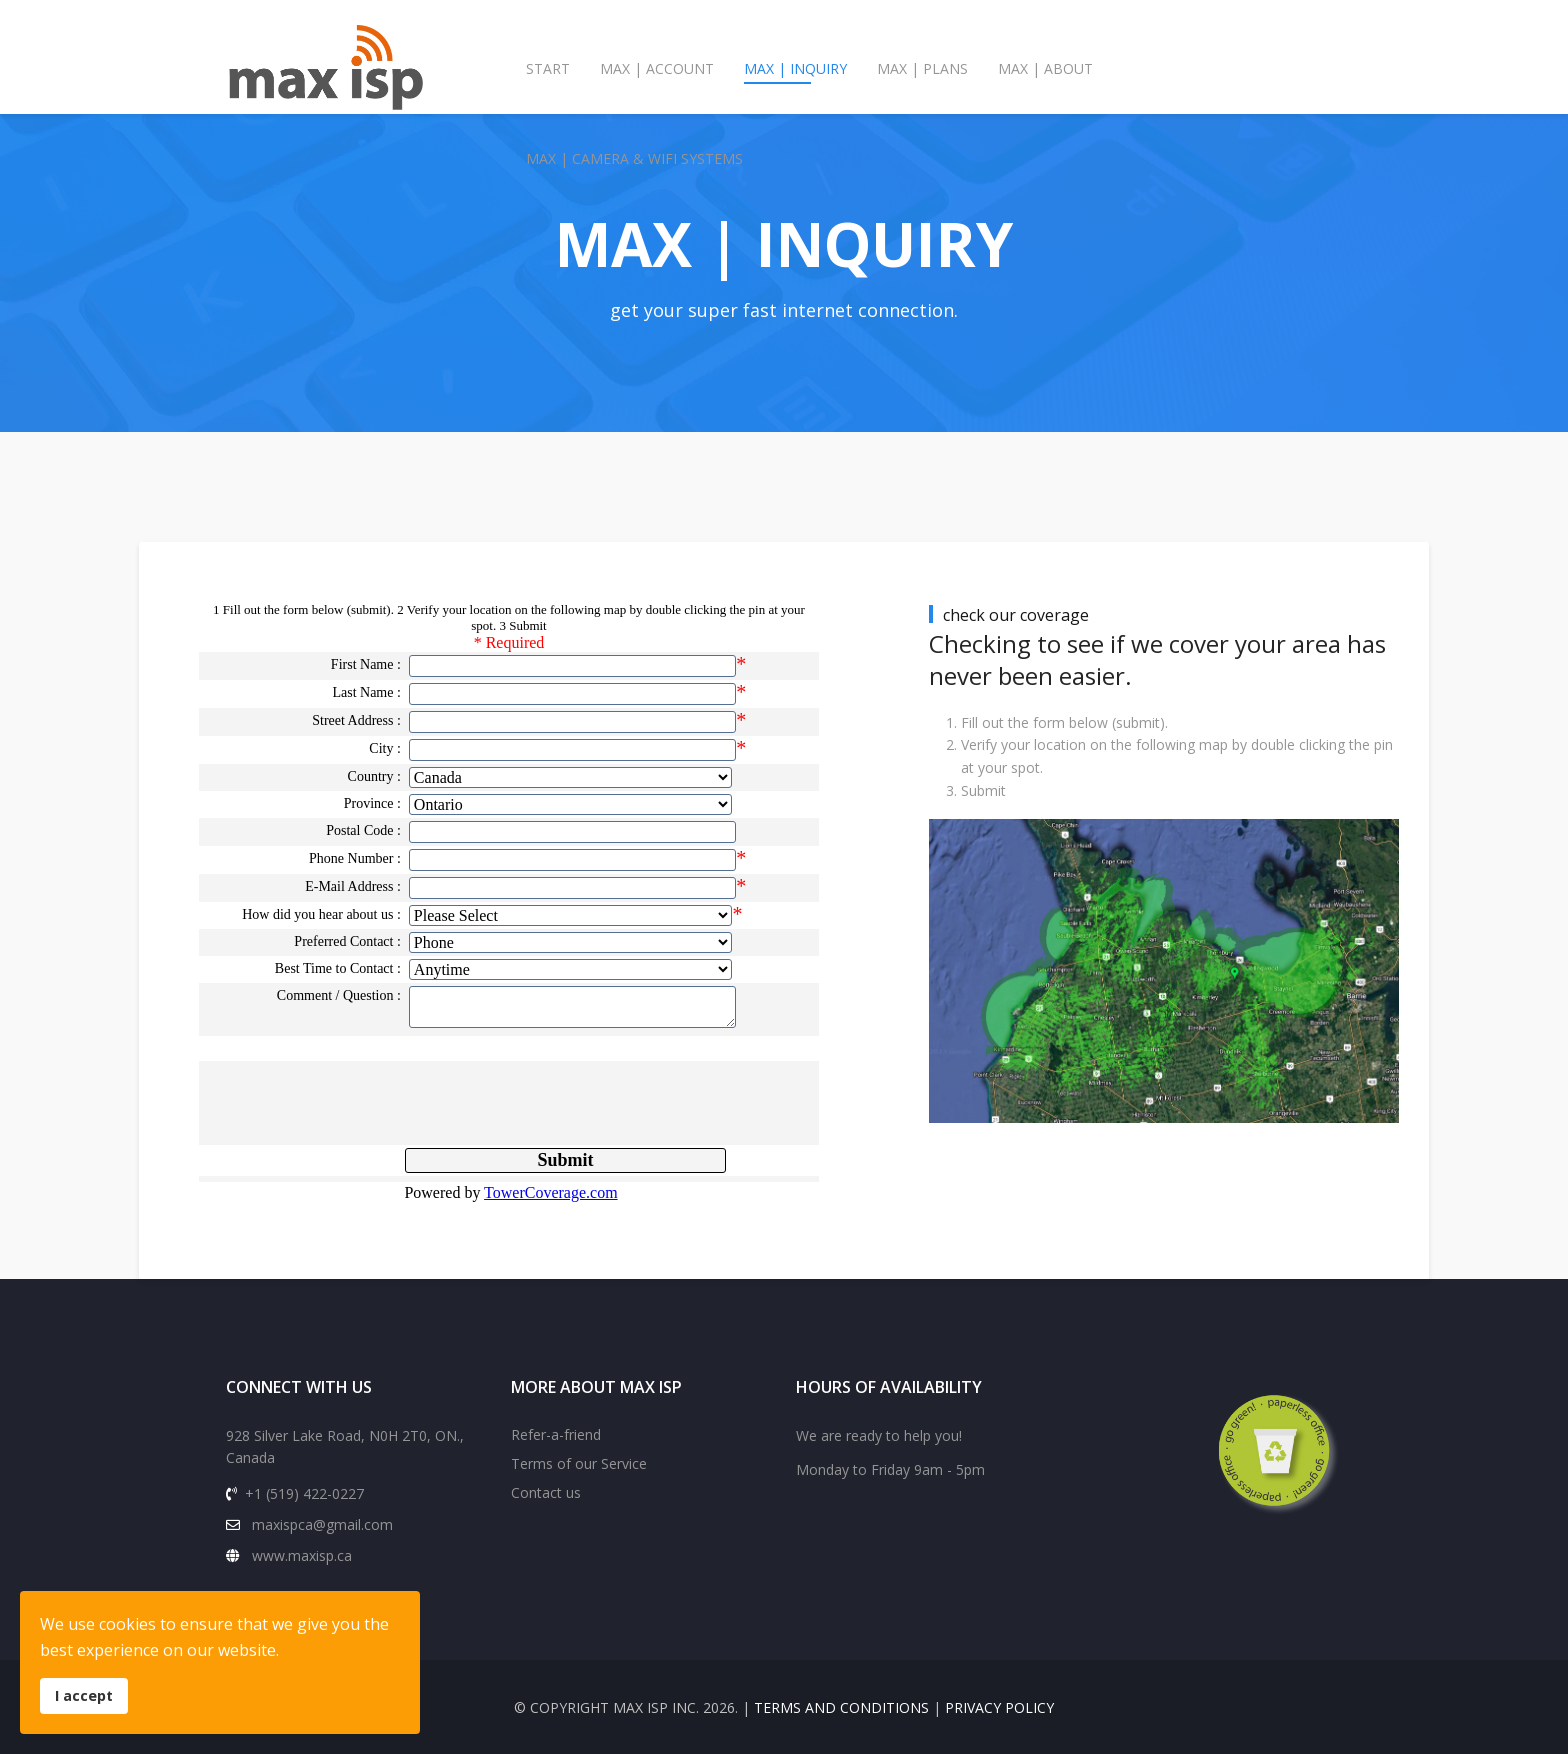 The image size is (1568, 1754). I want to click on max | inquiry, so click(795, 68).